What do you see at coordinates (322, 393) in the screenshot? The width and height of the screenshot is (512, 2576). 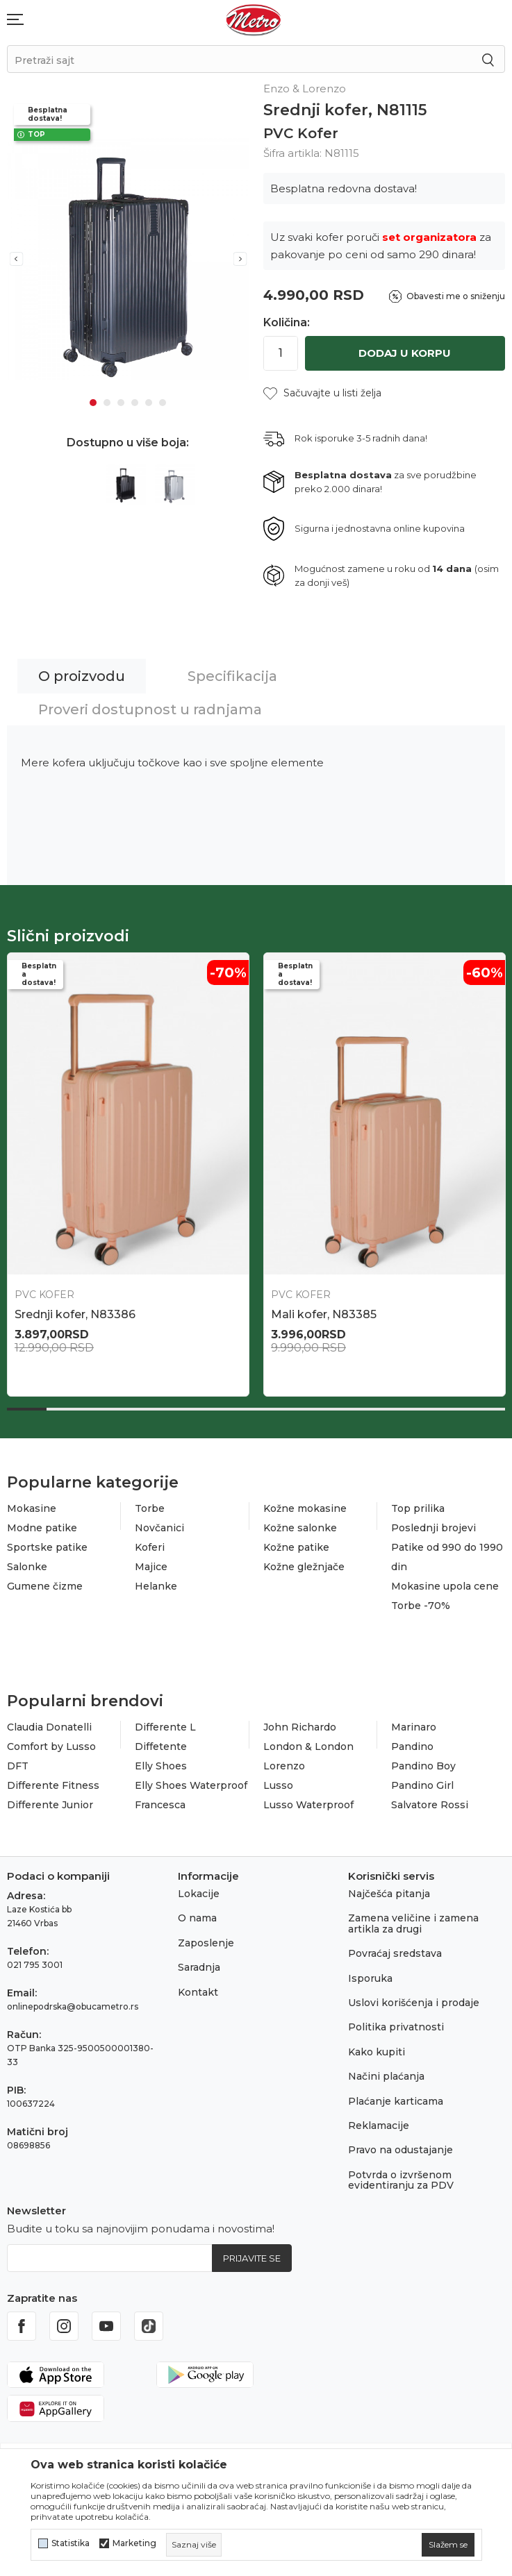 I see `[button]` at bounding box center [322, 393].